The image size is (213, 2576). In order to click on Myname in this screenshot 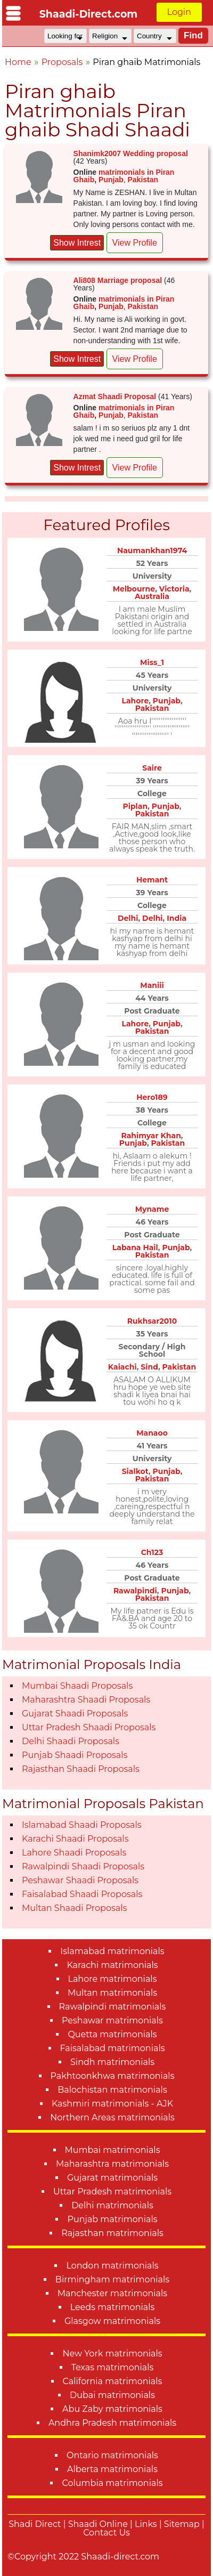, I will do `click(152, 1209)`.